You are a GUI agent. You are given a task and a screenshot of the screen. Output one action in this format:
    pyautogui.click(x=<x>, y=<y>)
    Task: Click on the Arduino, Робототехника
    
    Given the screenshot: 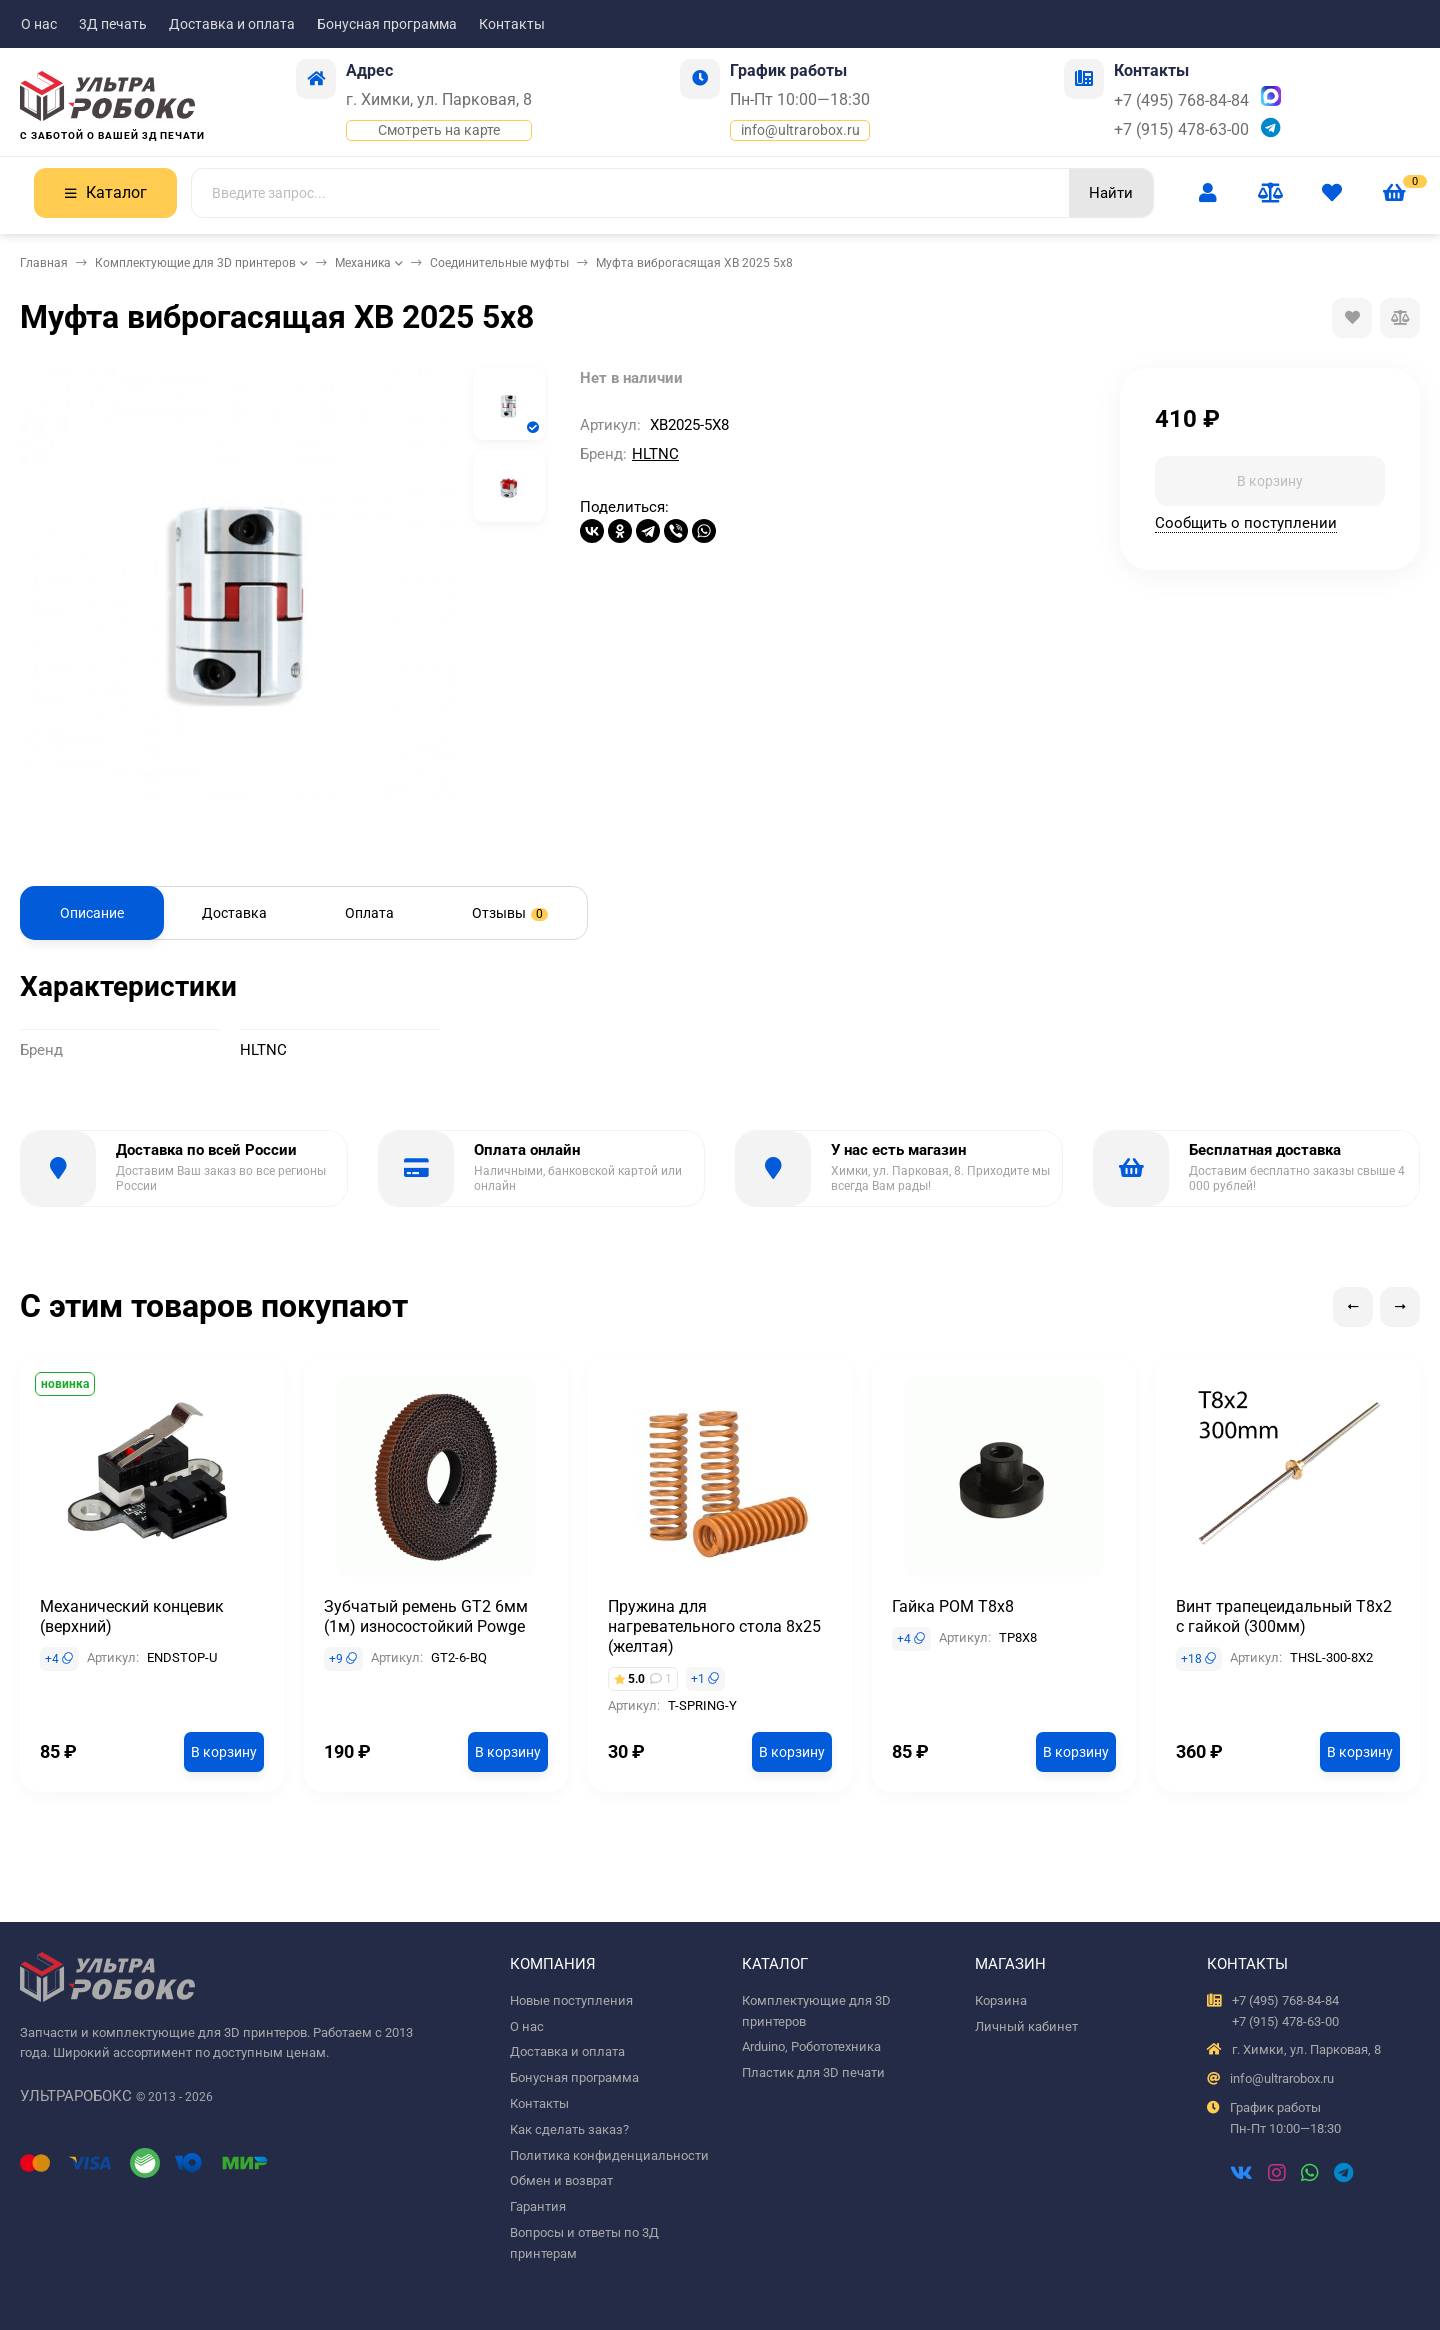 What is the action you would take?
    pyautogui.click(x=811, y=2046)
    